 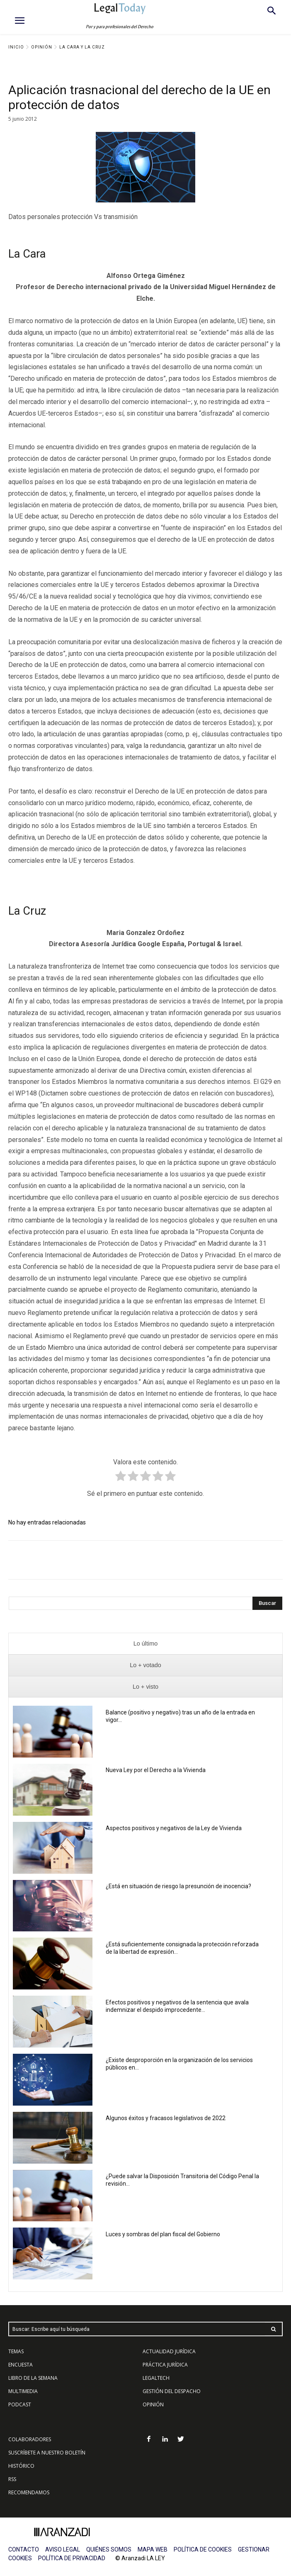 What do you see at coordinates (16, 47) in the screenshot?
I see `Inicio` at bounding box center [16, 47].